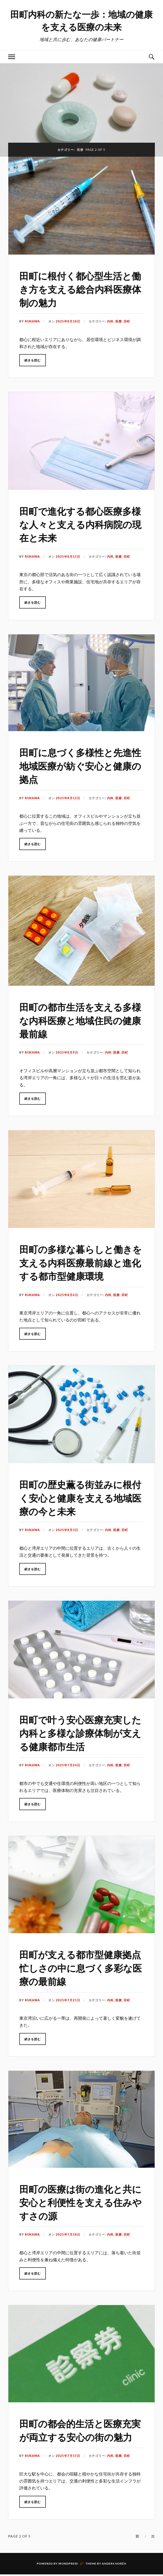  Describe the element at coordinates (81, 2202) in the screenshot. I see `田町の医療は街の進化と共に安心と利便性を支える住みやすさの源` at that location.